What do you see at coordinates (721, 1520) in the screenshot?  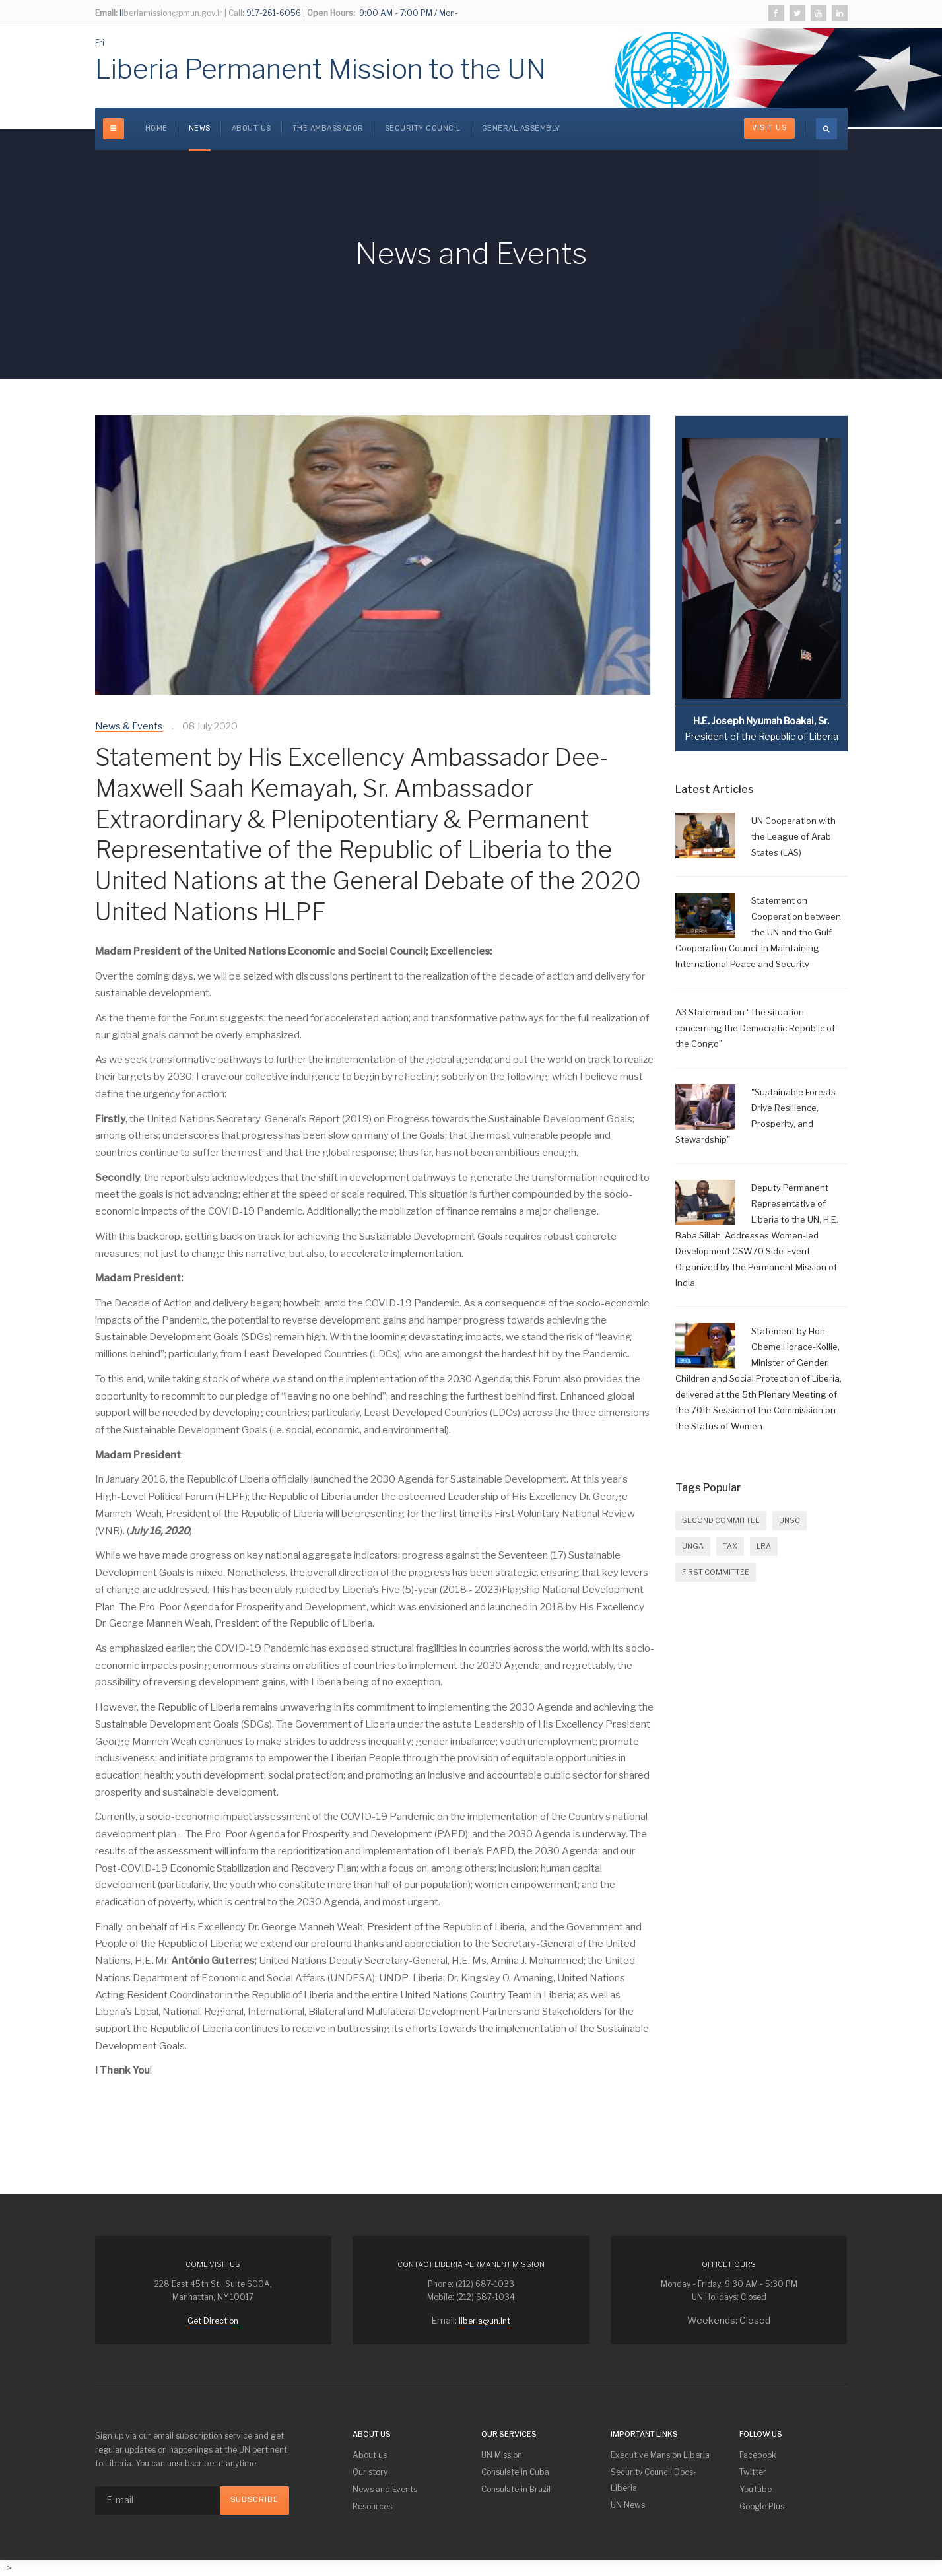 I see `SECOND COMMITTEE` at bounding box center [721, 1520].